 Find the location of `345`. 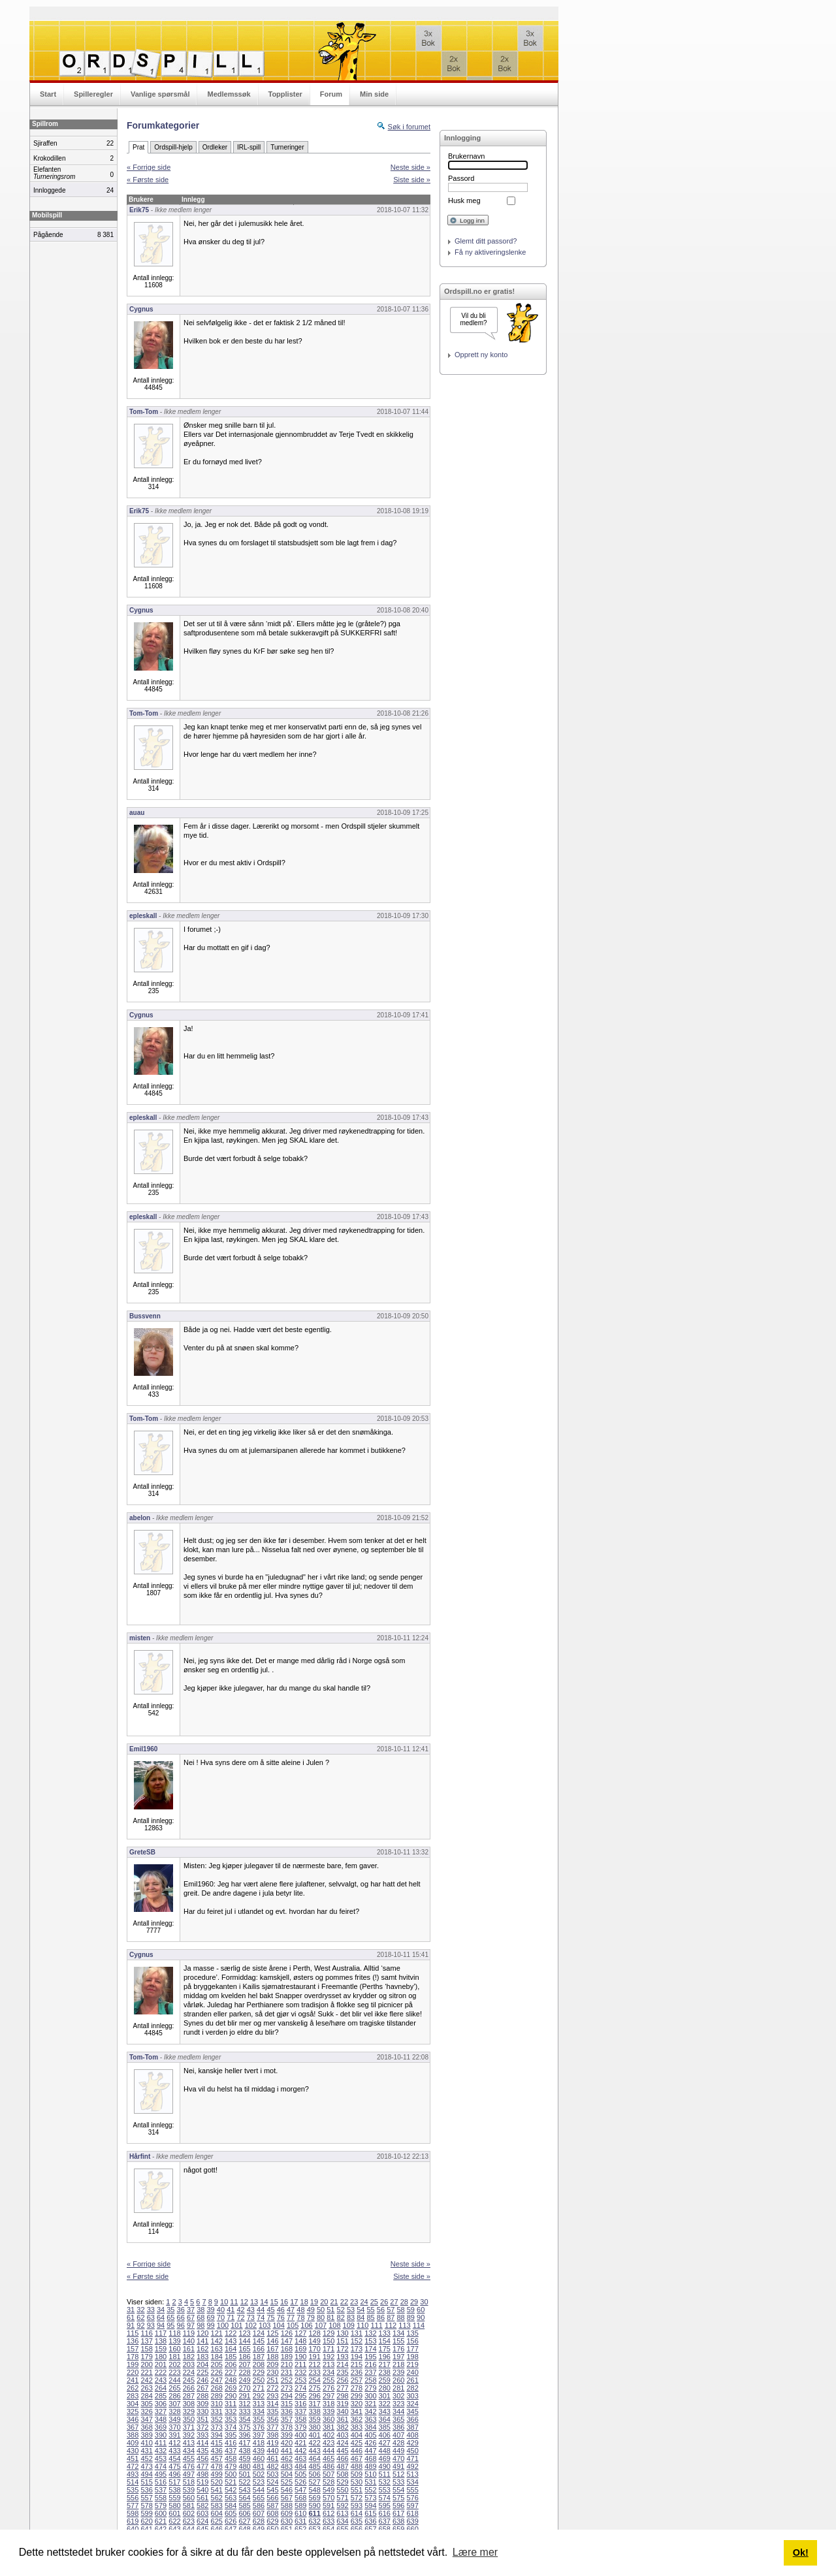

345 is located at coordinates (412, 2411).